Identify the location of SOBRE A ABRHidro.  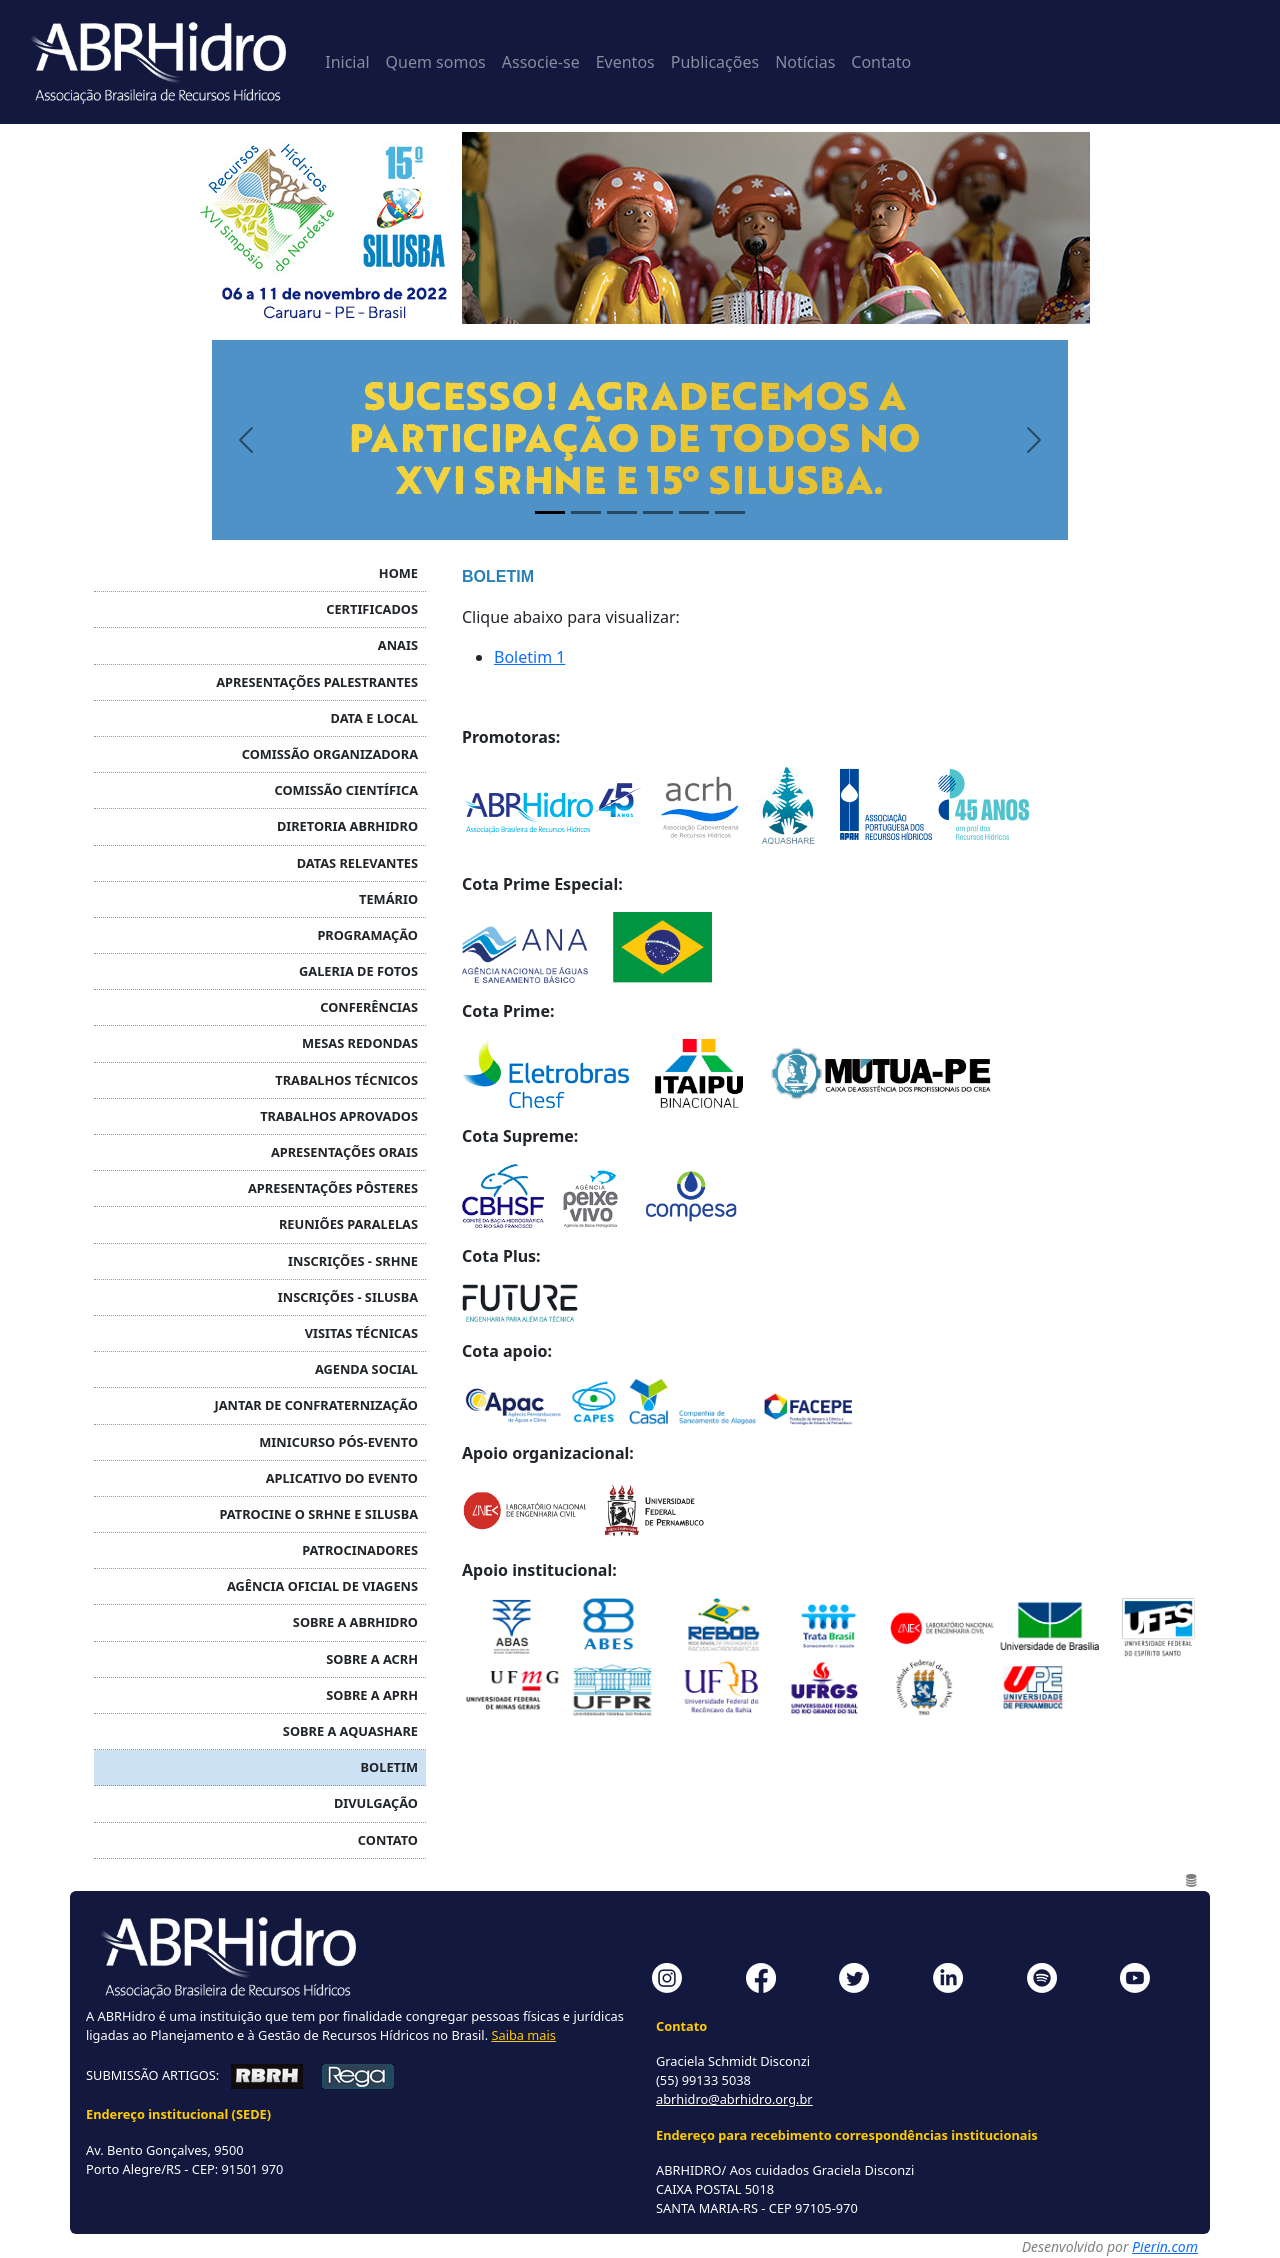
(355, 1622).